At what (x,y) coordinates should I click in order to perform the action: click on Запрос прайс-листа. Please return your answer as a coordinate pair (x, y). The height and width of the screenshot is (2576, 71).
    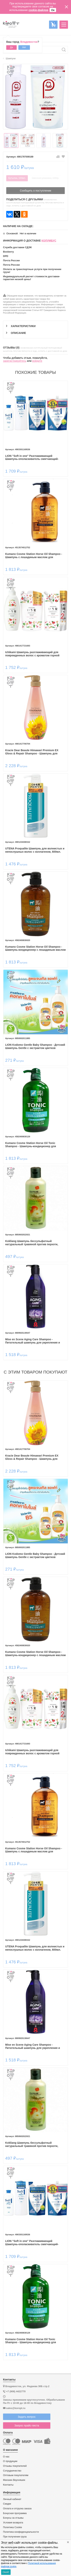
    Looking at the image, I should click on (26, 2425).